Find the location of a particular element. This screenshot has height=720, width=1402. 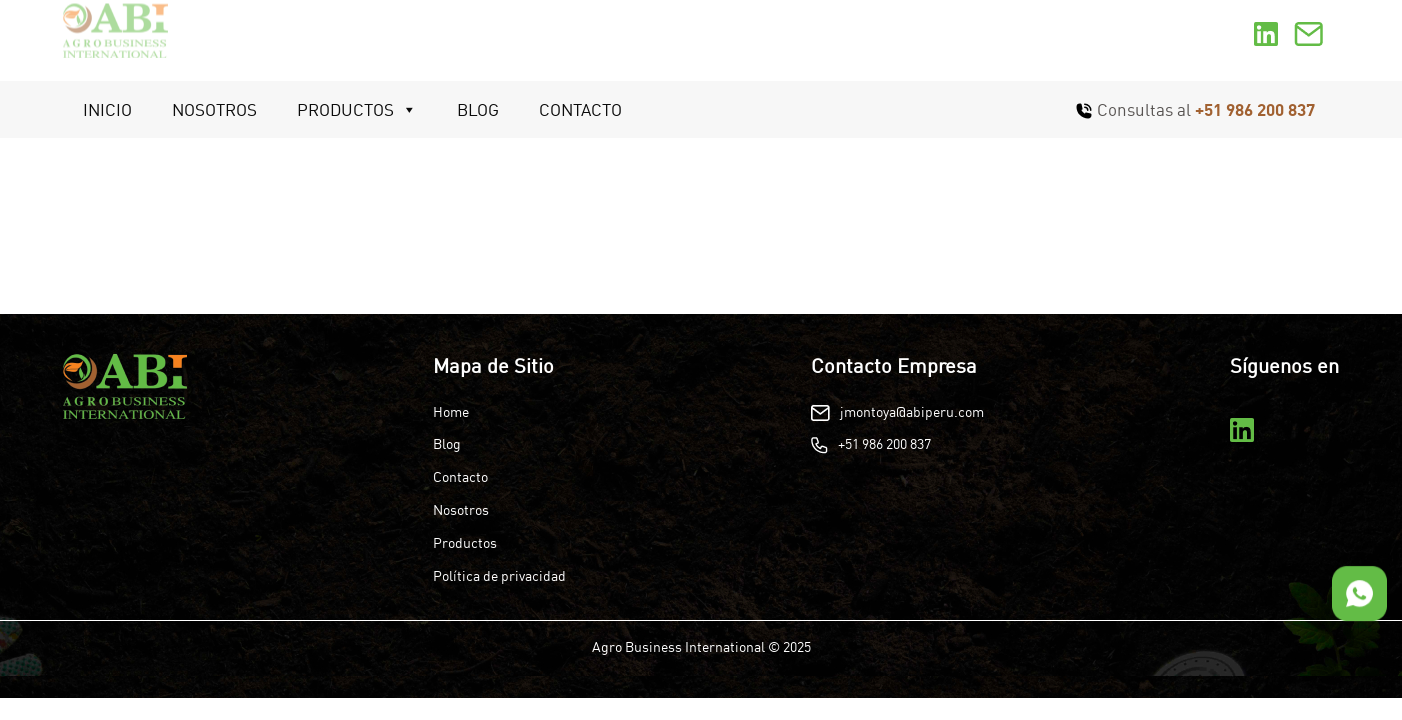

Nosotros is located at coordinates (214, 109).